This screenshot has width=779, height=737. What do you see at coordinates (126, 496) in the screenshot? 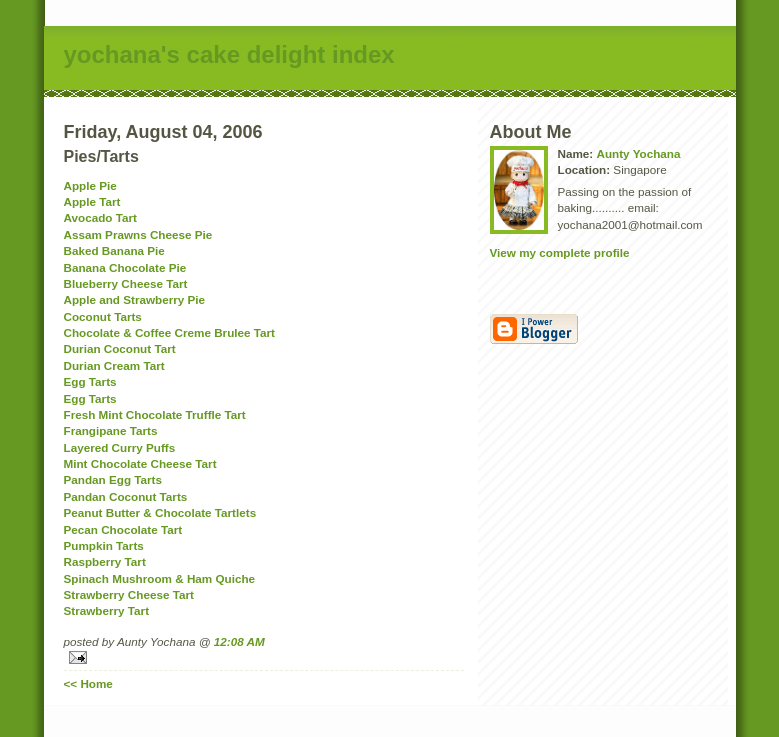
I see `Pandan Coconut Tarts` at bounding box center [126, 496].